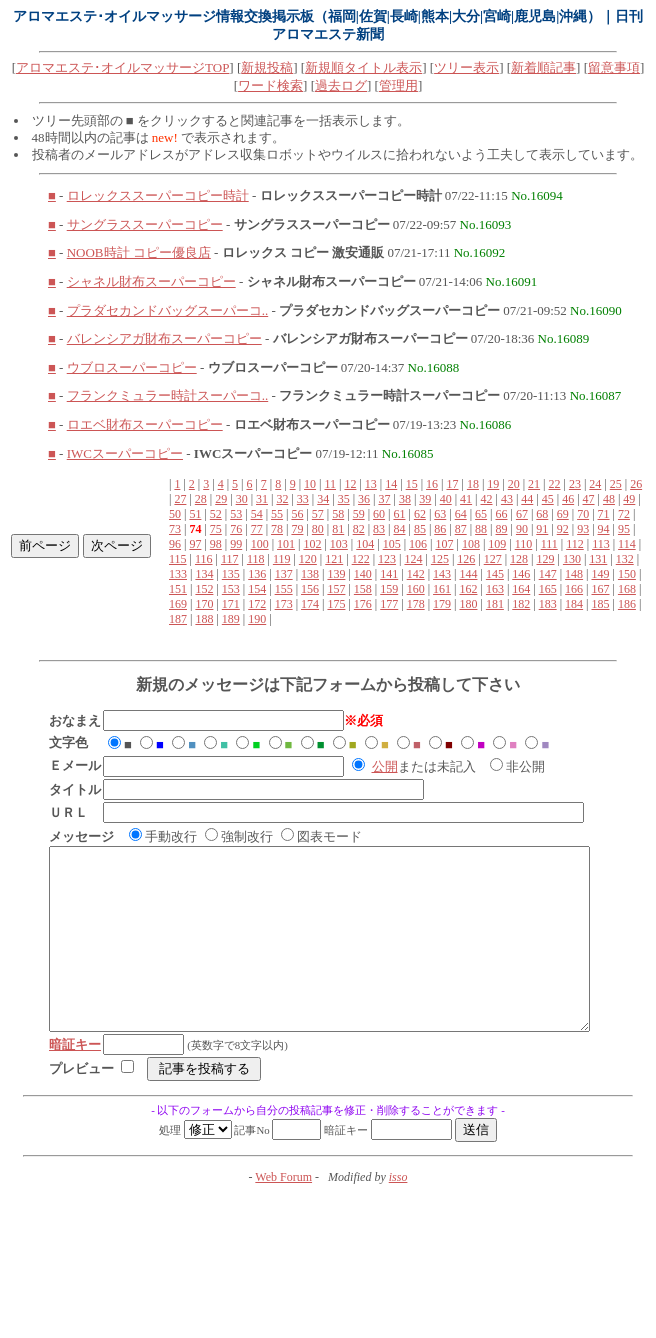  I want to click on 53, so click(236, 514).